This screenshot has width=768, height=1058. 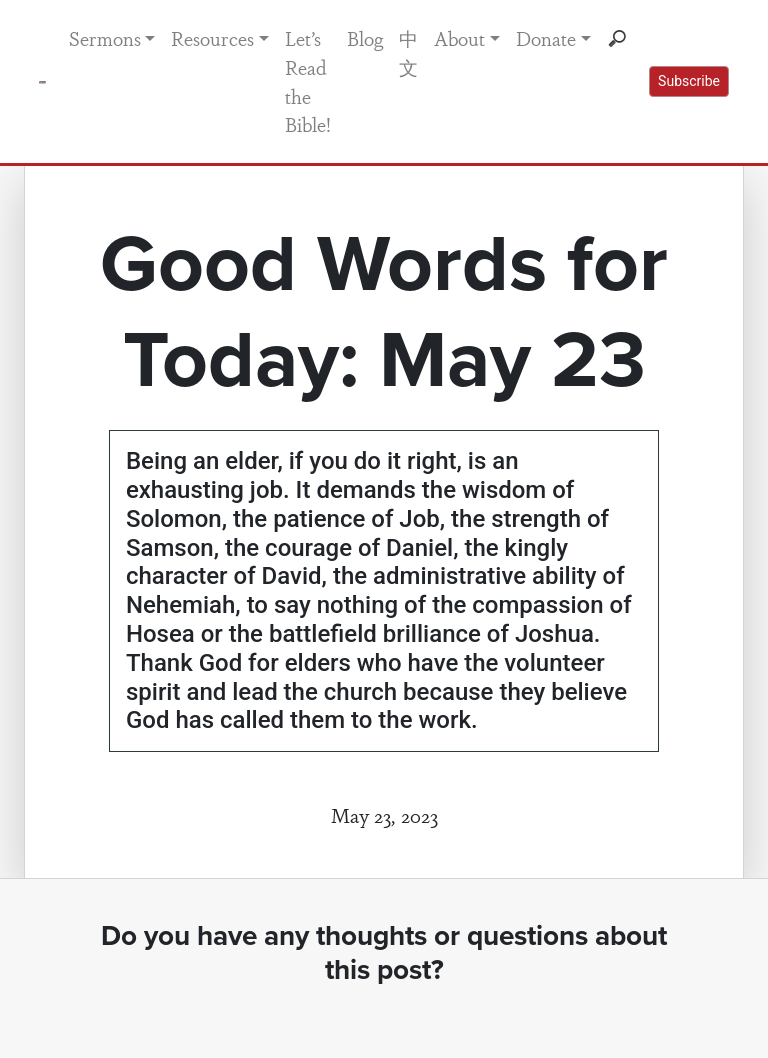 I want to click on Resources, so click(x=212, y=38).